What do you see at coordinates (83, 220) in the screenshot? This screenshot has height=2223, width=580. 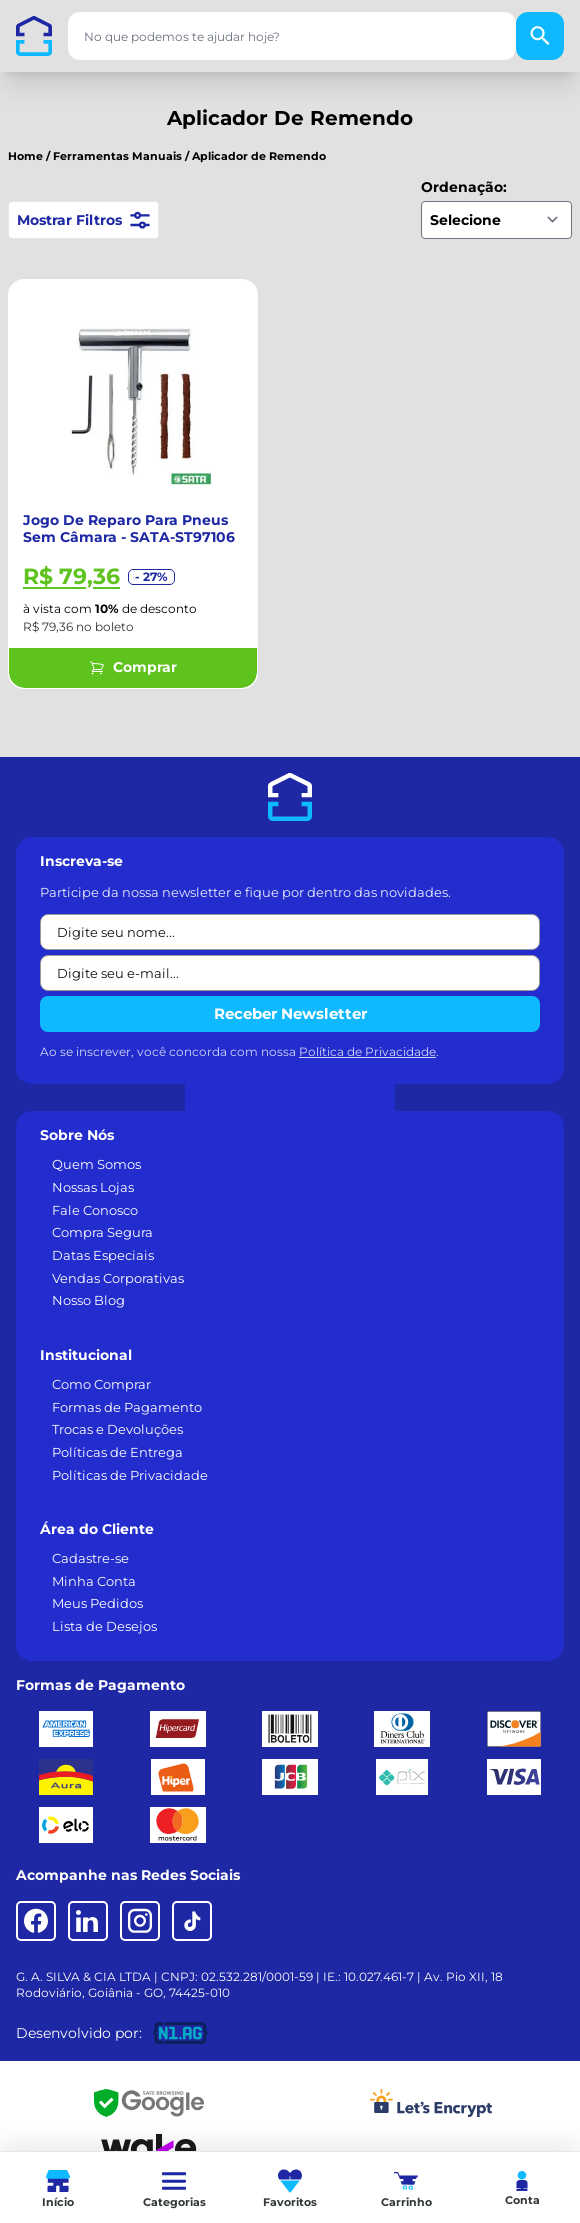 I see `Mostrar Filtros` at bounding box center [83, 220].